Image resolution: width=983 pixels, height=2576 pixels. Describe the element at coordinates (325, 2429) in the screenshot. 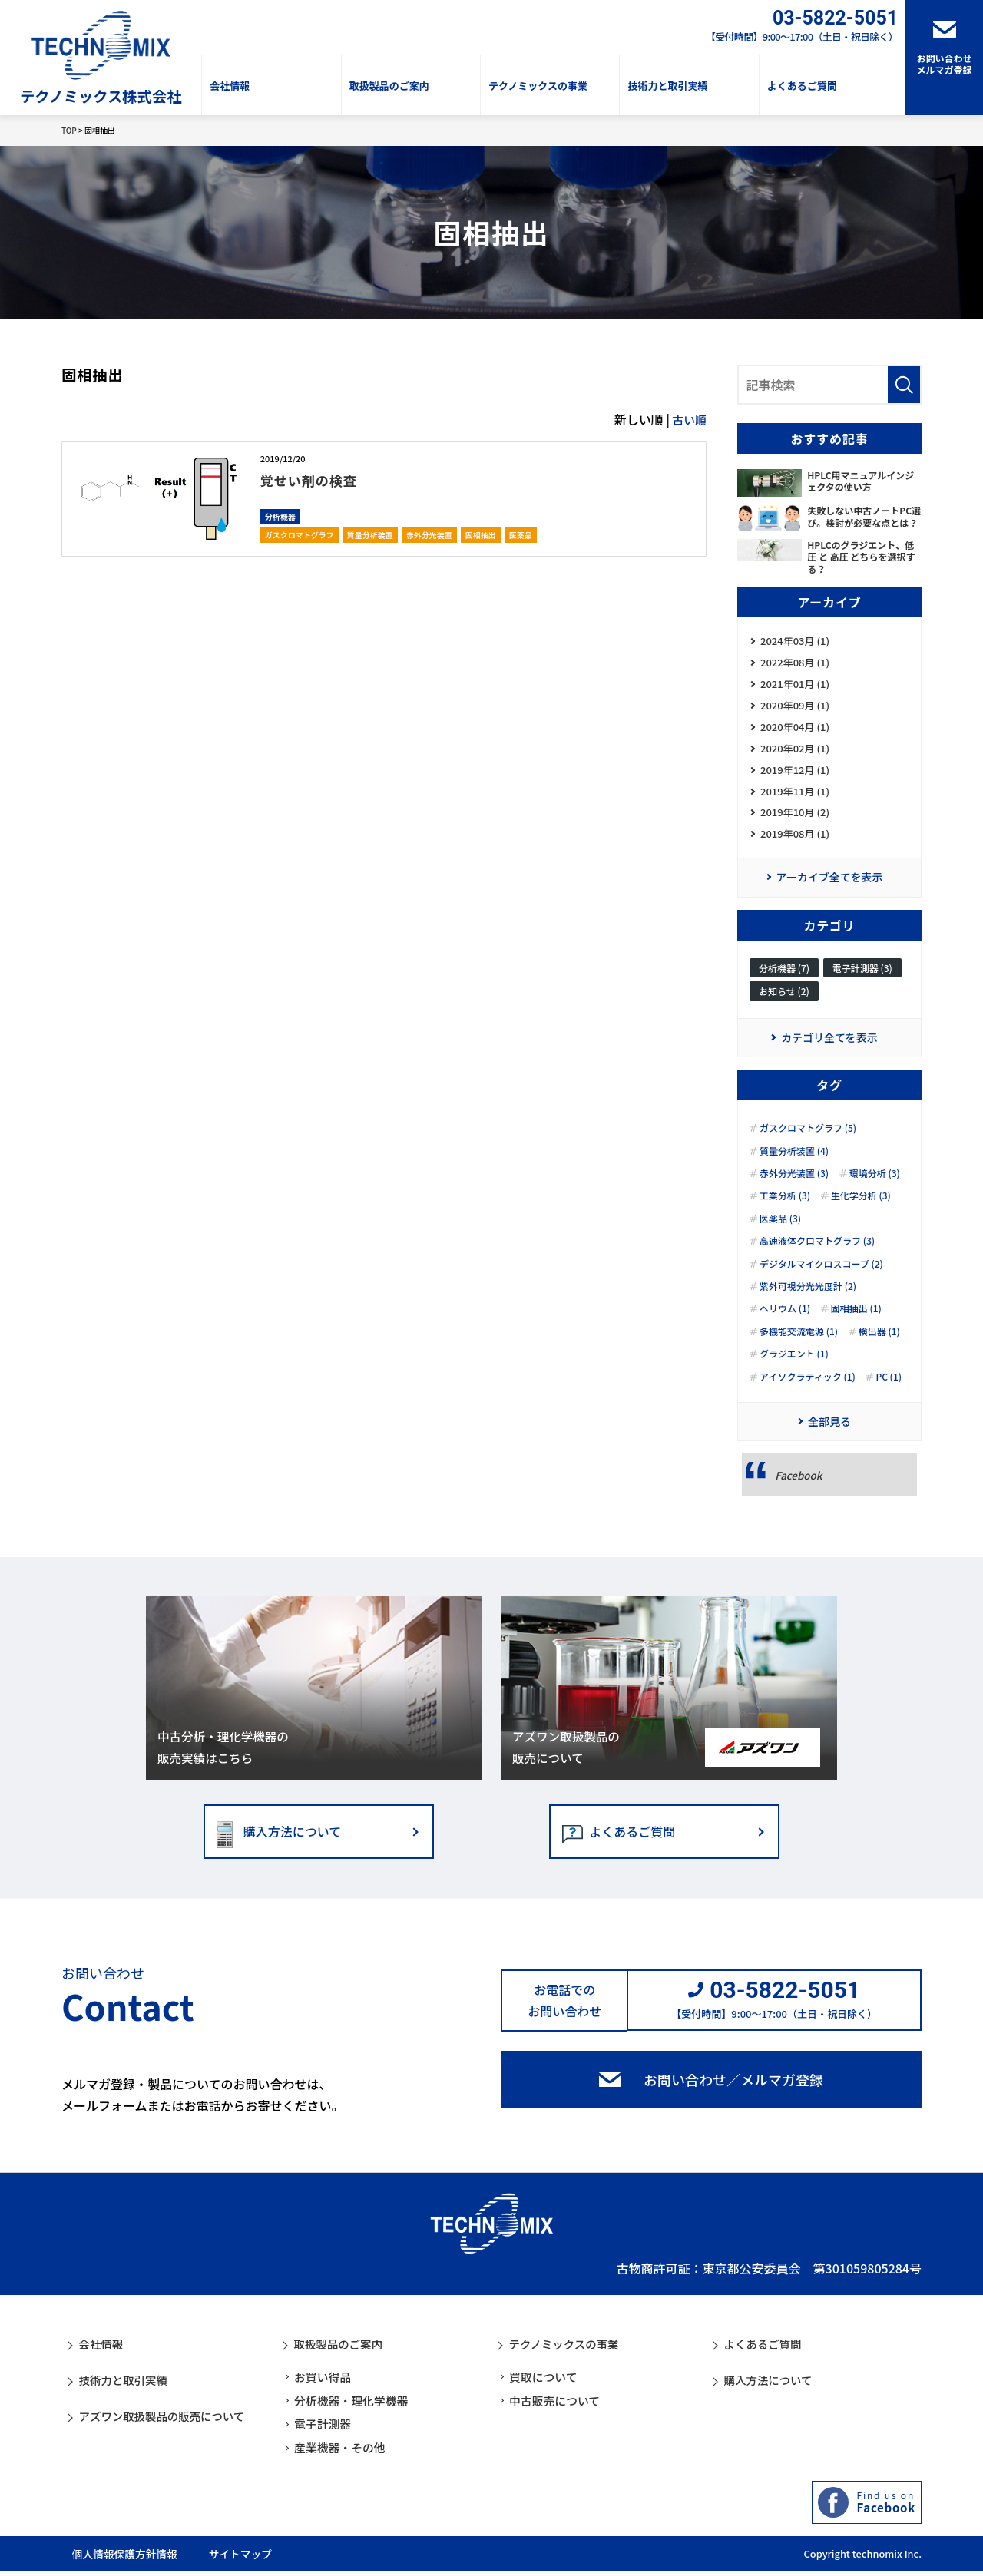

I see `電子計測器` at that location.